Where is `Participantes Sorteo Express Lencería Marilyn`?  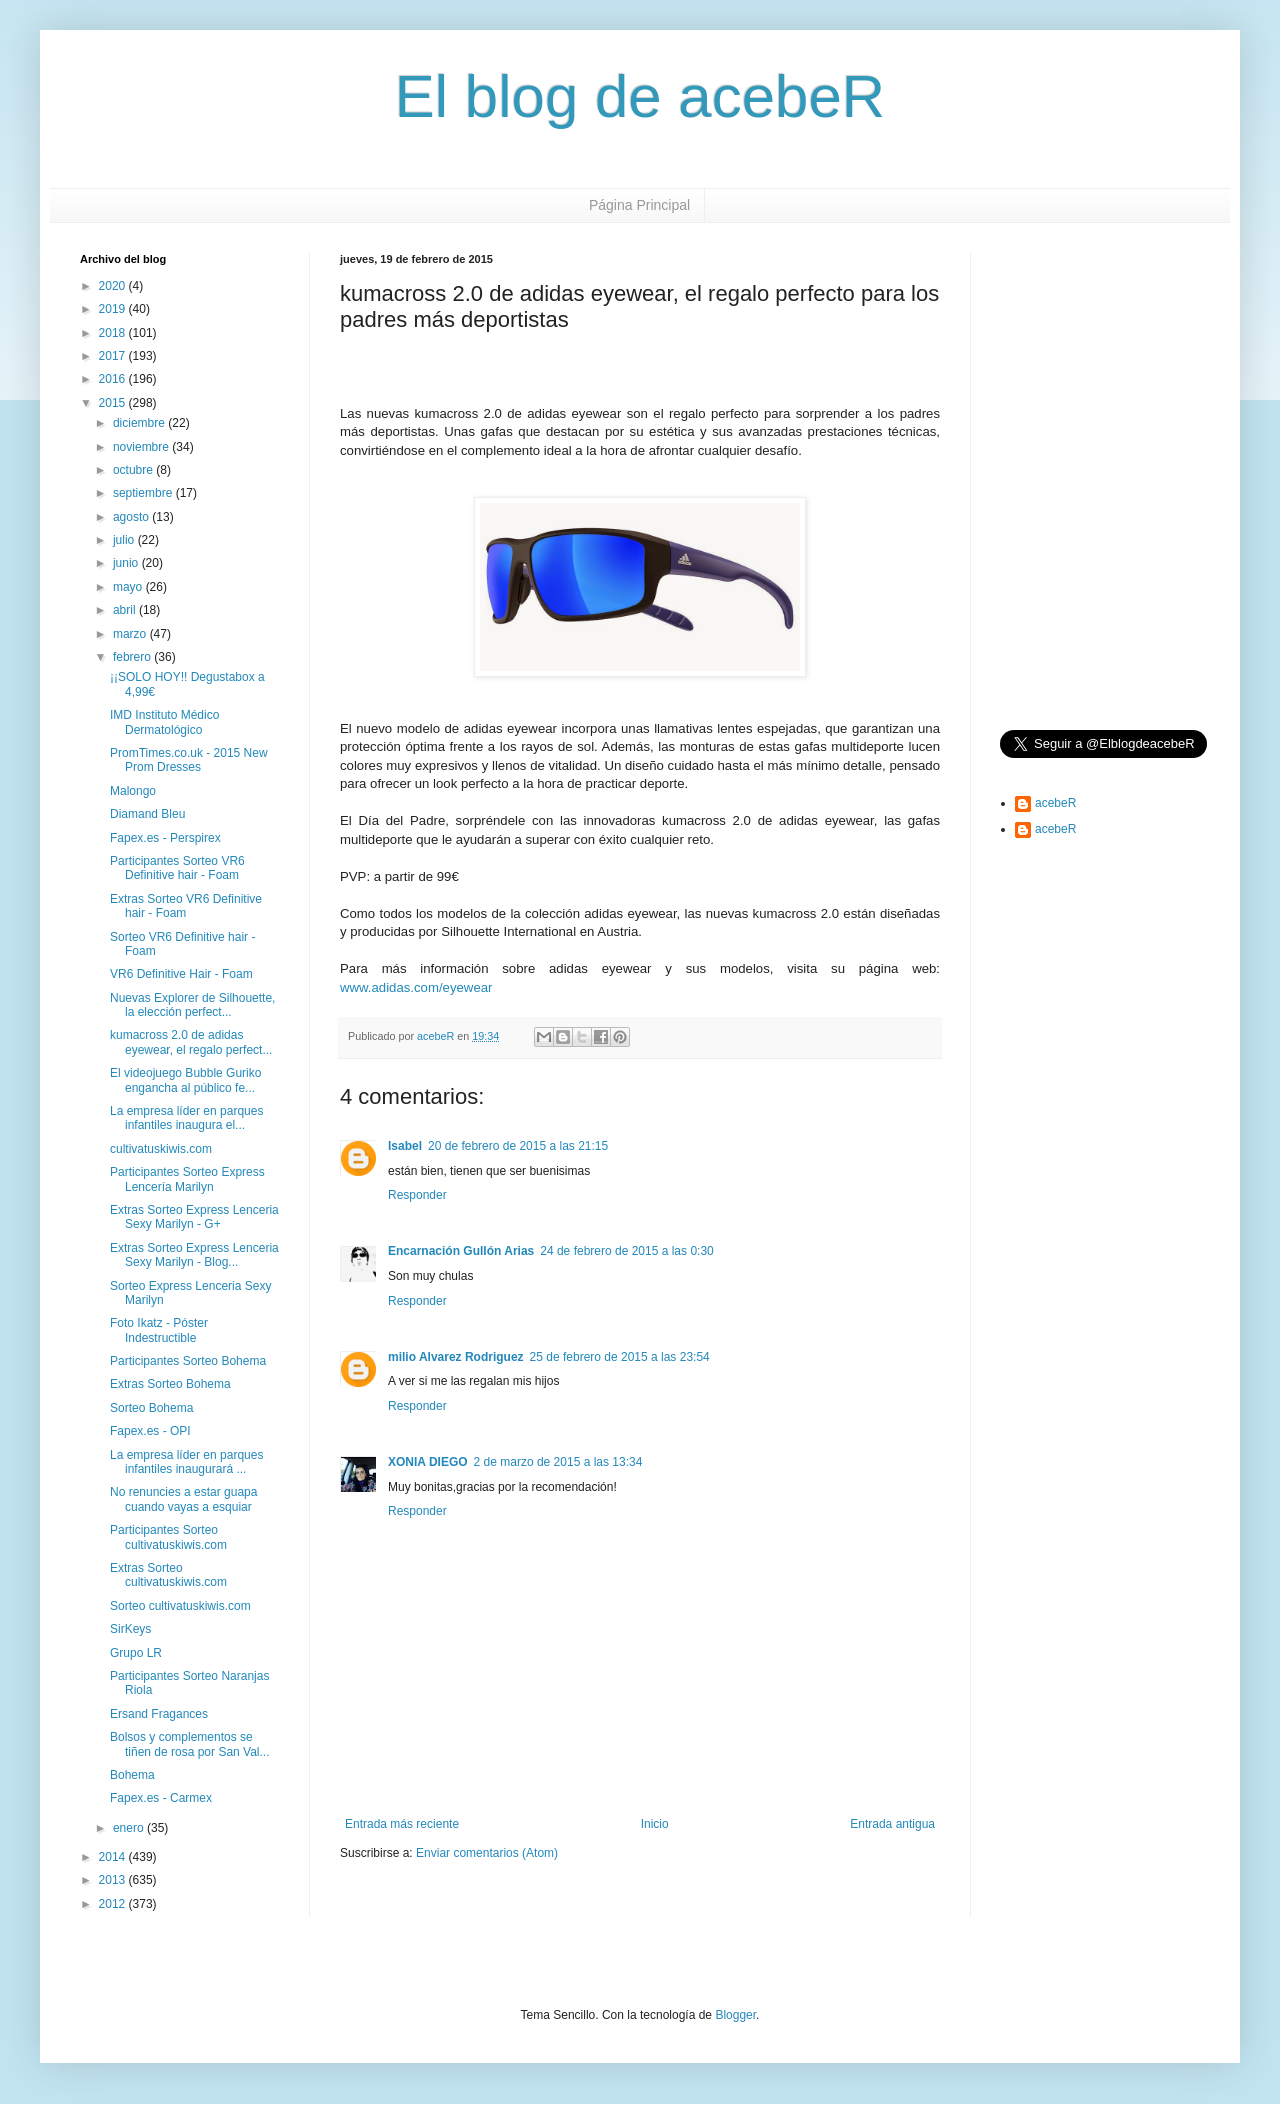 Participantes Sorteo Express Lencería Marilyn is located at coordinates (187, 1179).